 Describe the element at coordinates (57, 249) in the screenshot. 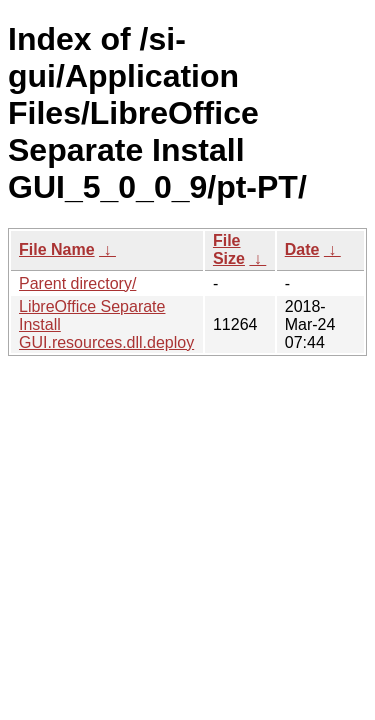

I see `File Name` at that location.